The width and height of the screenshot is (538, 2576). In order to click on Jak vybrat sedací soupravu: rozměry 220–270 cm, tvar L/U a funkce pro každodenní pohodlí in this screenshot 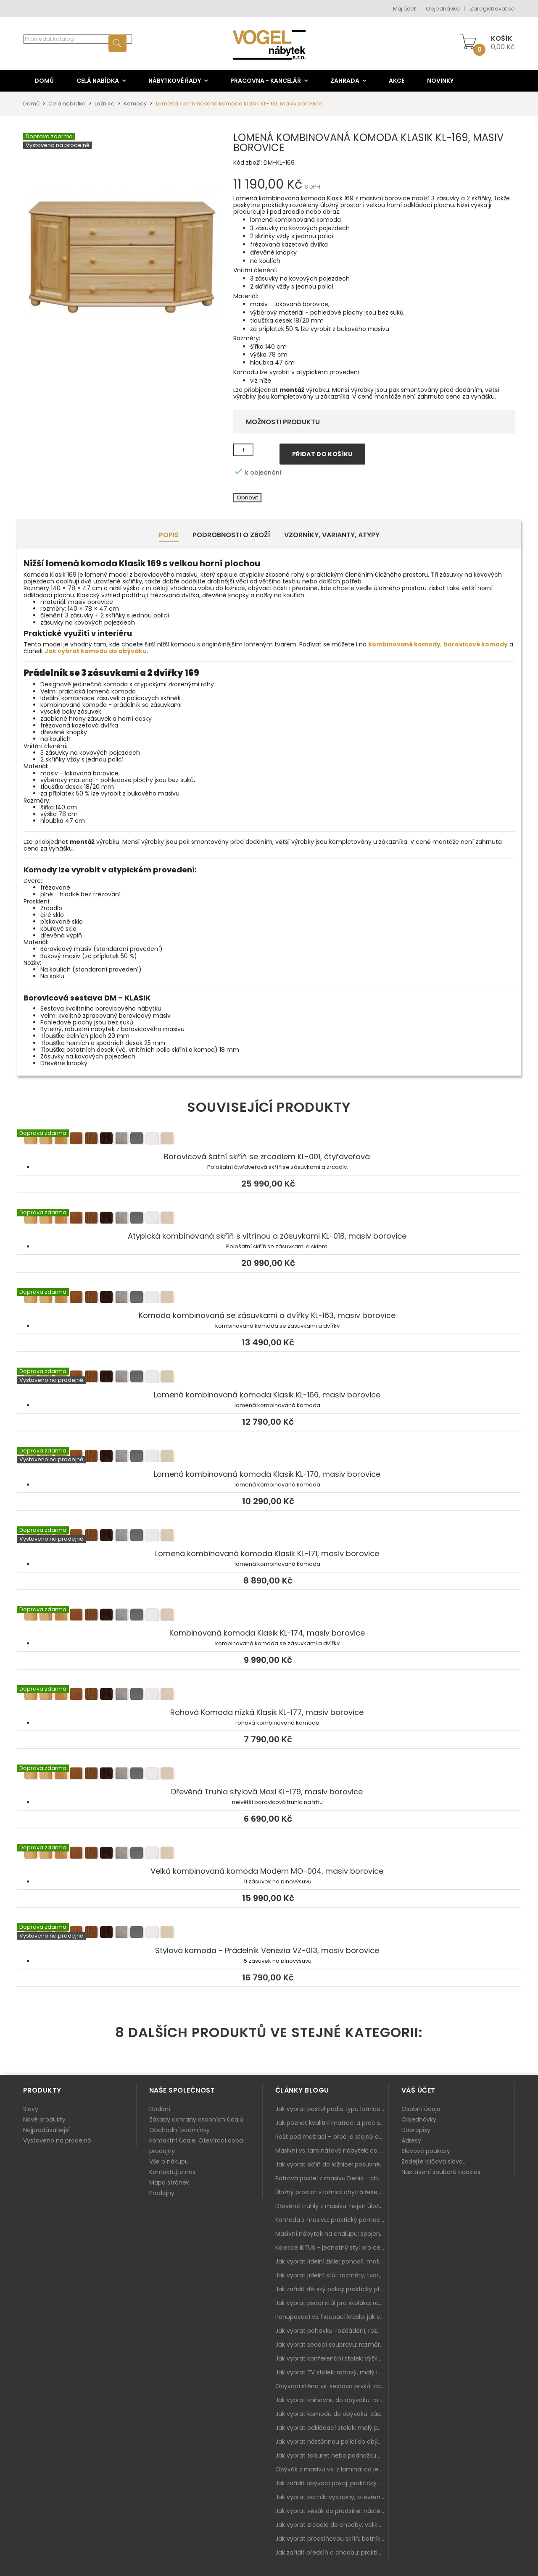, I will do `click(332, 2344)`.